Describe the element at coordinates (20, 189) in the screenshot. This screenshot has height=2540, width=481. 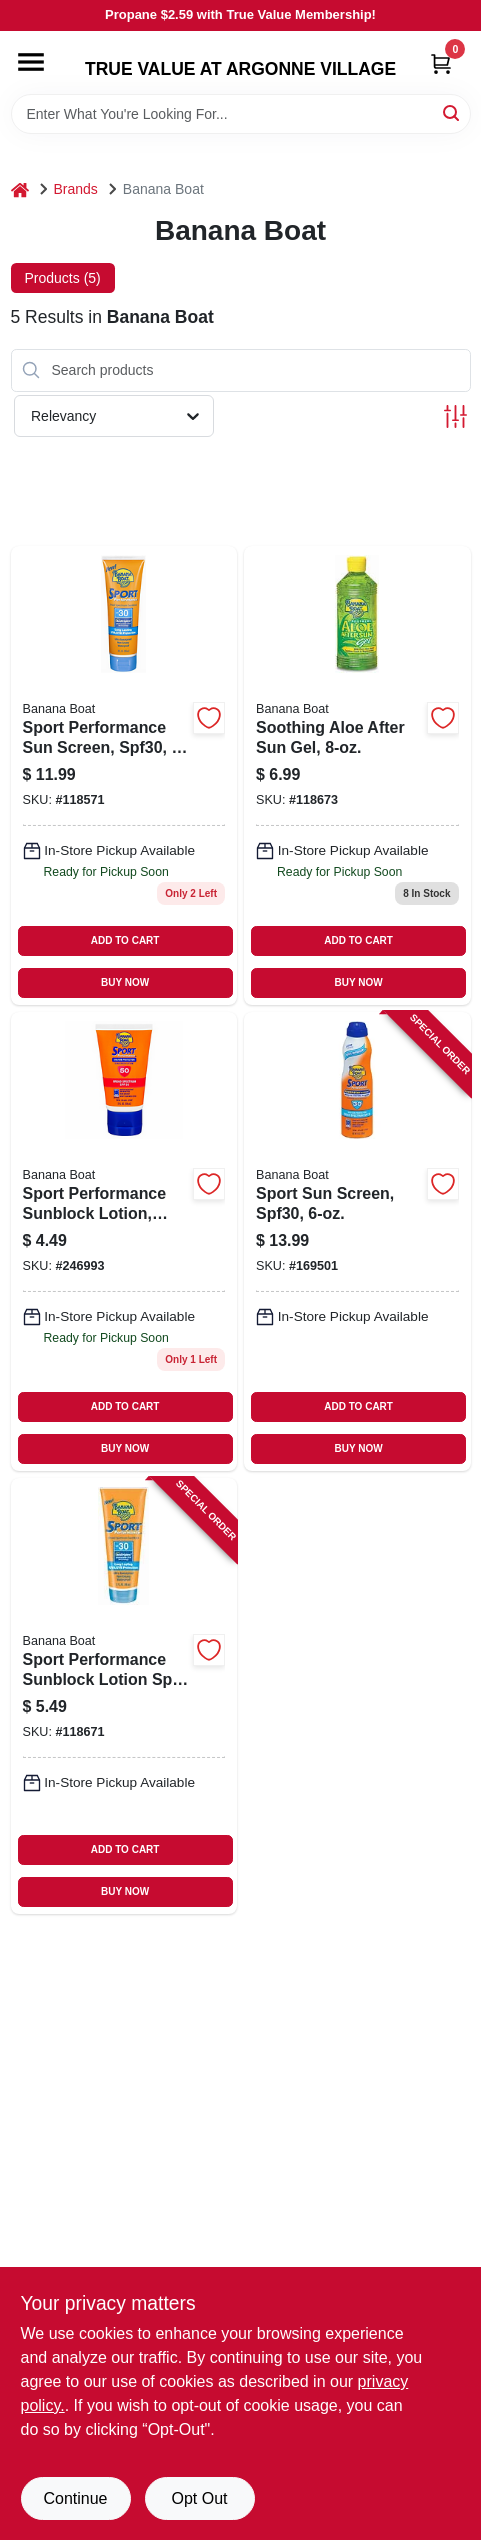
I see `[Home]` at that location.